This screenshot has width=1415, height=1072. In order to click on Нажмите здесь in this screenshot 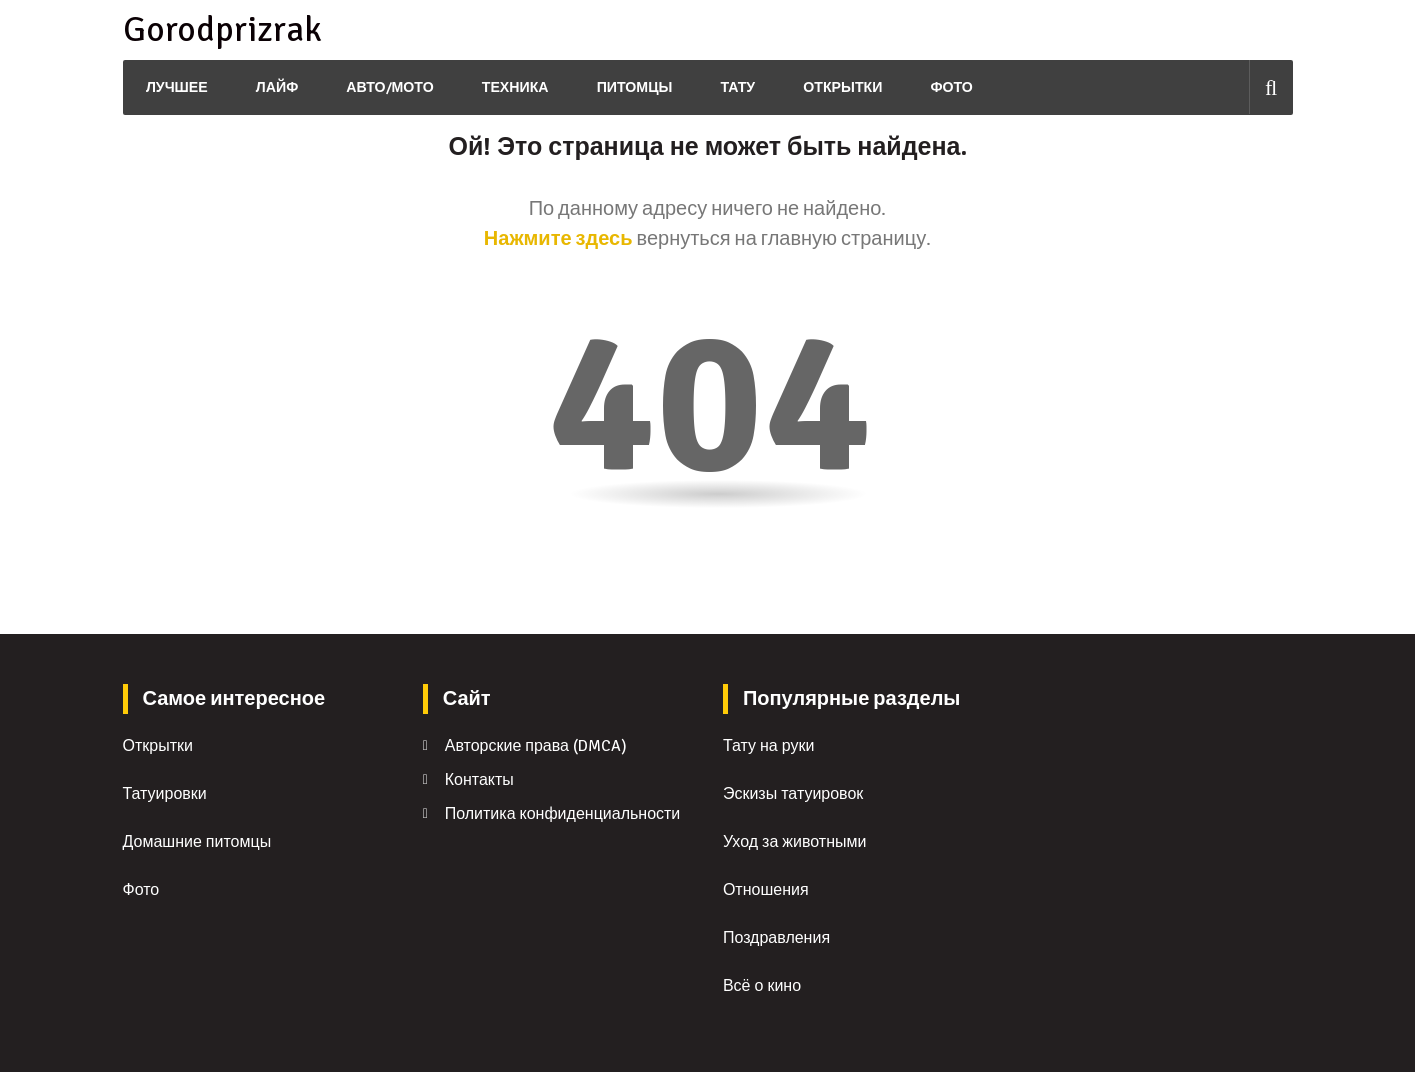, I will do `click(558, 238)`.